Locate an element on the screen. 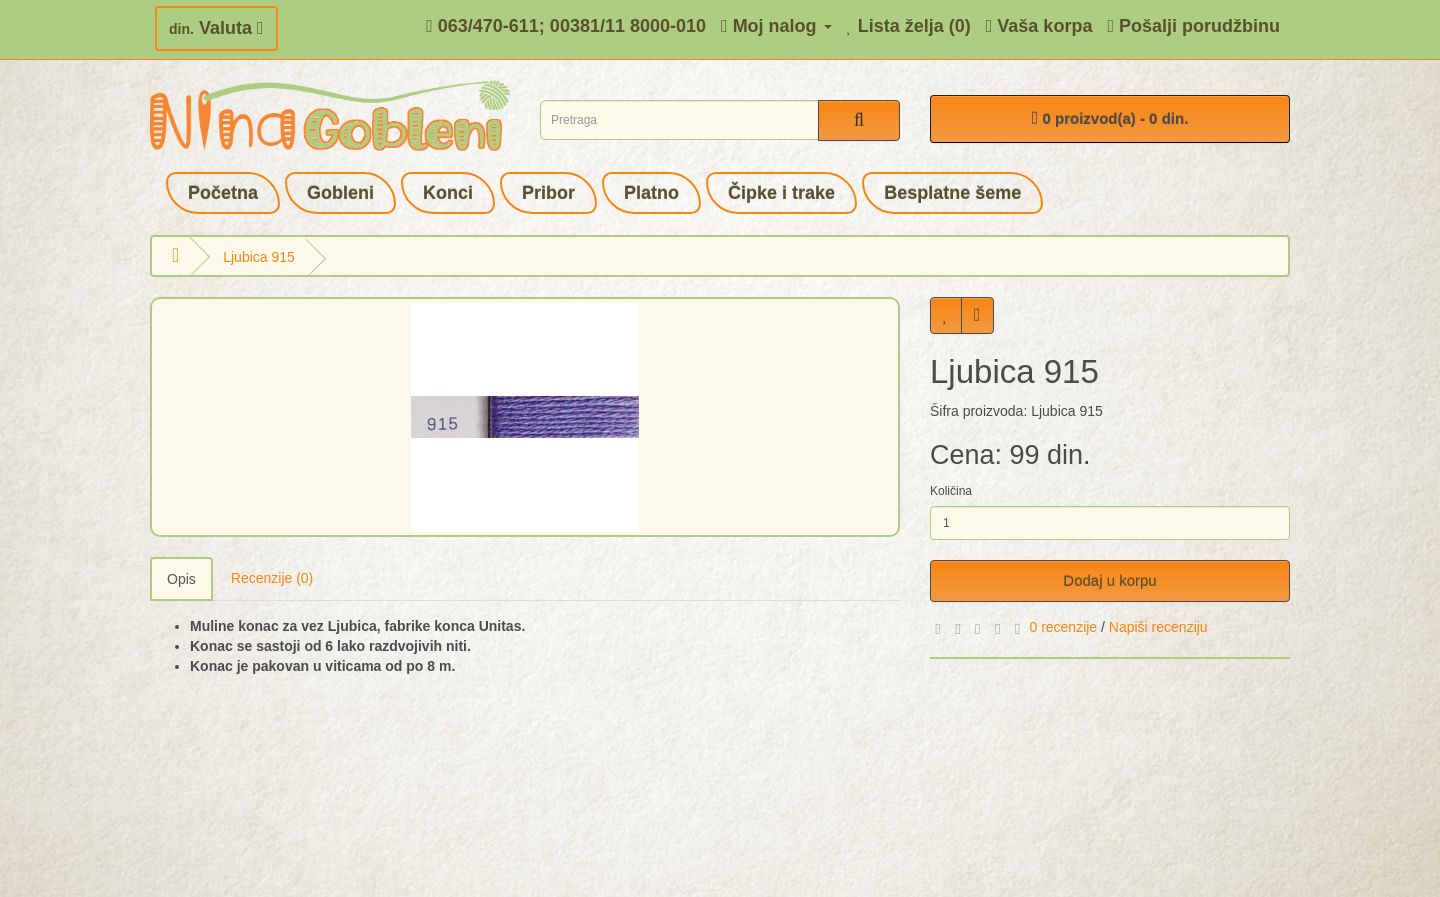  Konci is located at coordinates (448, 193).